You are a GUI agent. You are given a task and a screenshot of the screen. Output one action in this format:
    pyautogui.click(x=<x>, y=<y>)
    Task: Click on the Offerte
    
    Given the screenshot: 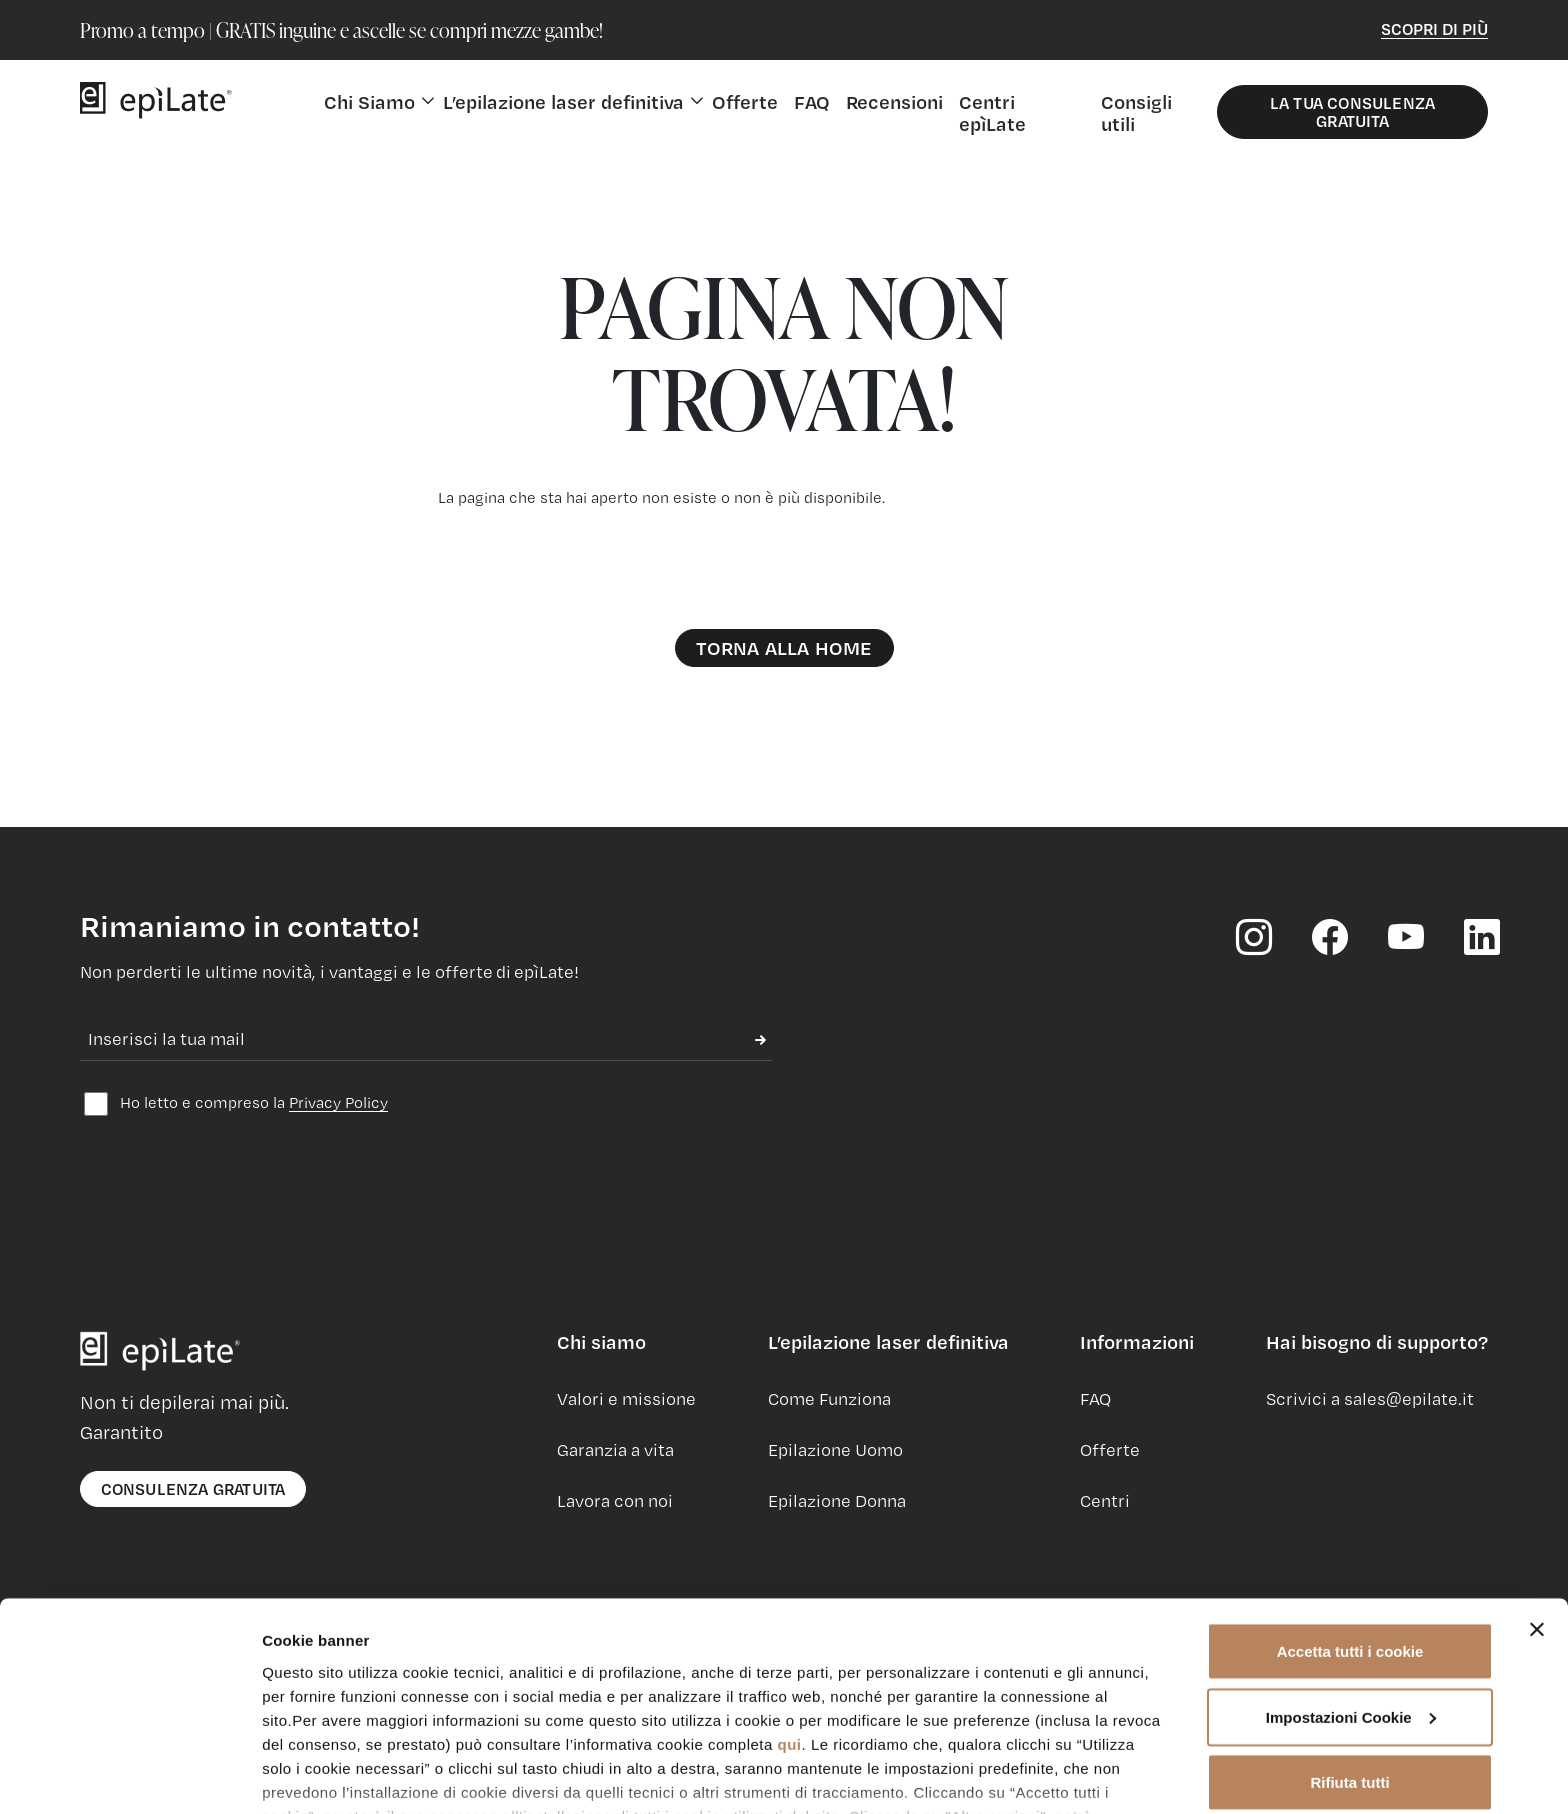 What is the action you would take?
    pyautogui.click(x=745, y=101)
    